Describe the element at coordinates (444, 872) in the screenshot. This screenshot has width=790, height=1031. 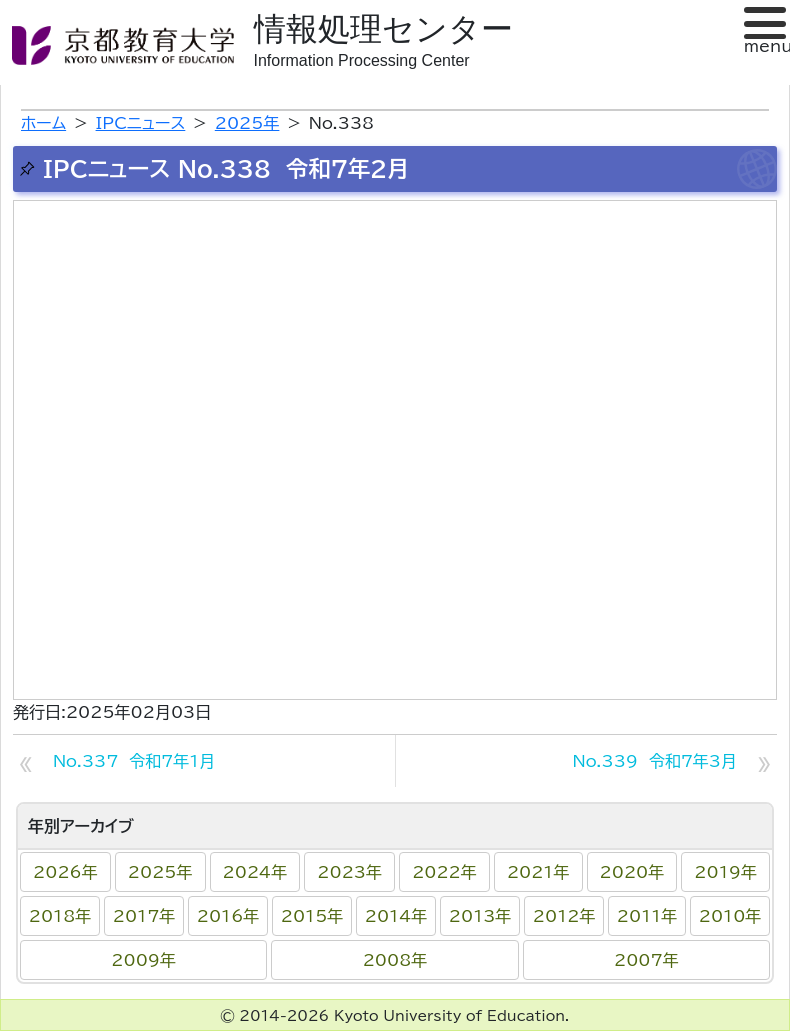
I see `2022年` at that location.